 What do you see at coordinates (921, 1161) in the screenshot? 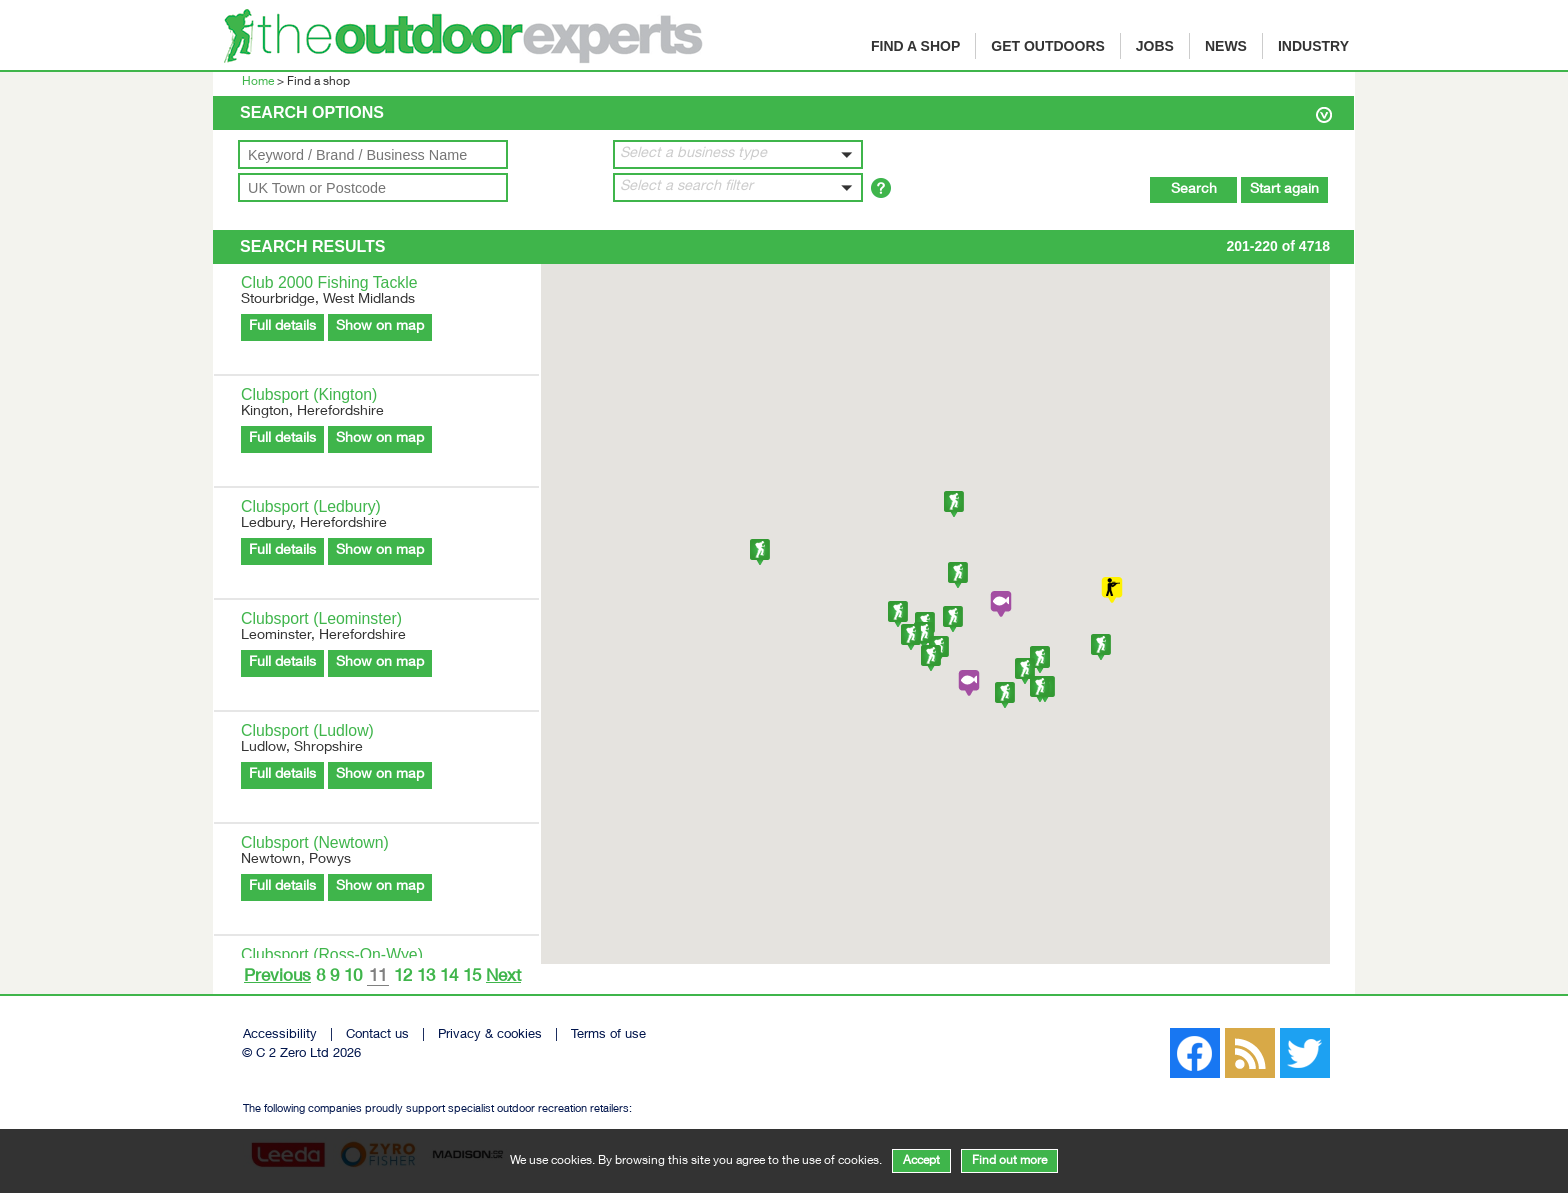
I see `Accept` at bounding box center [921, 1161].